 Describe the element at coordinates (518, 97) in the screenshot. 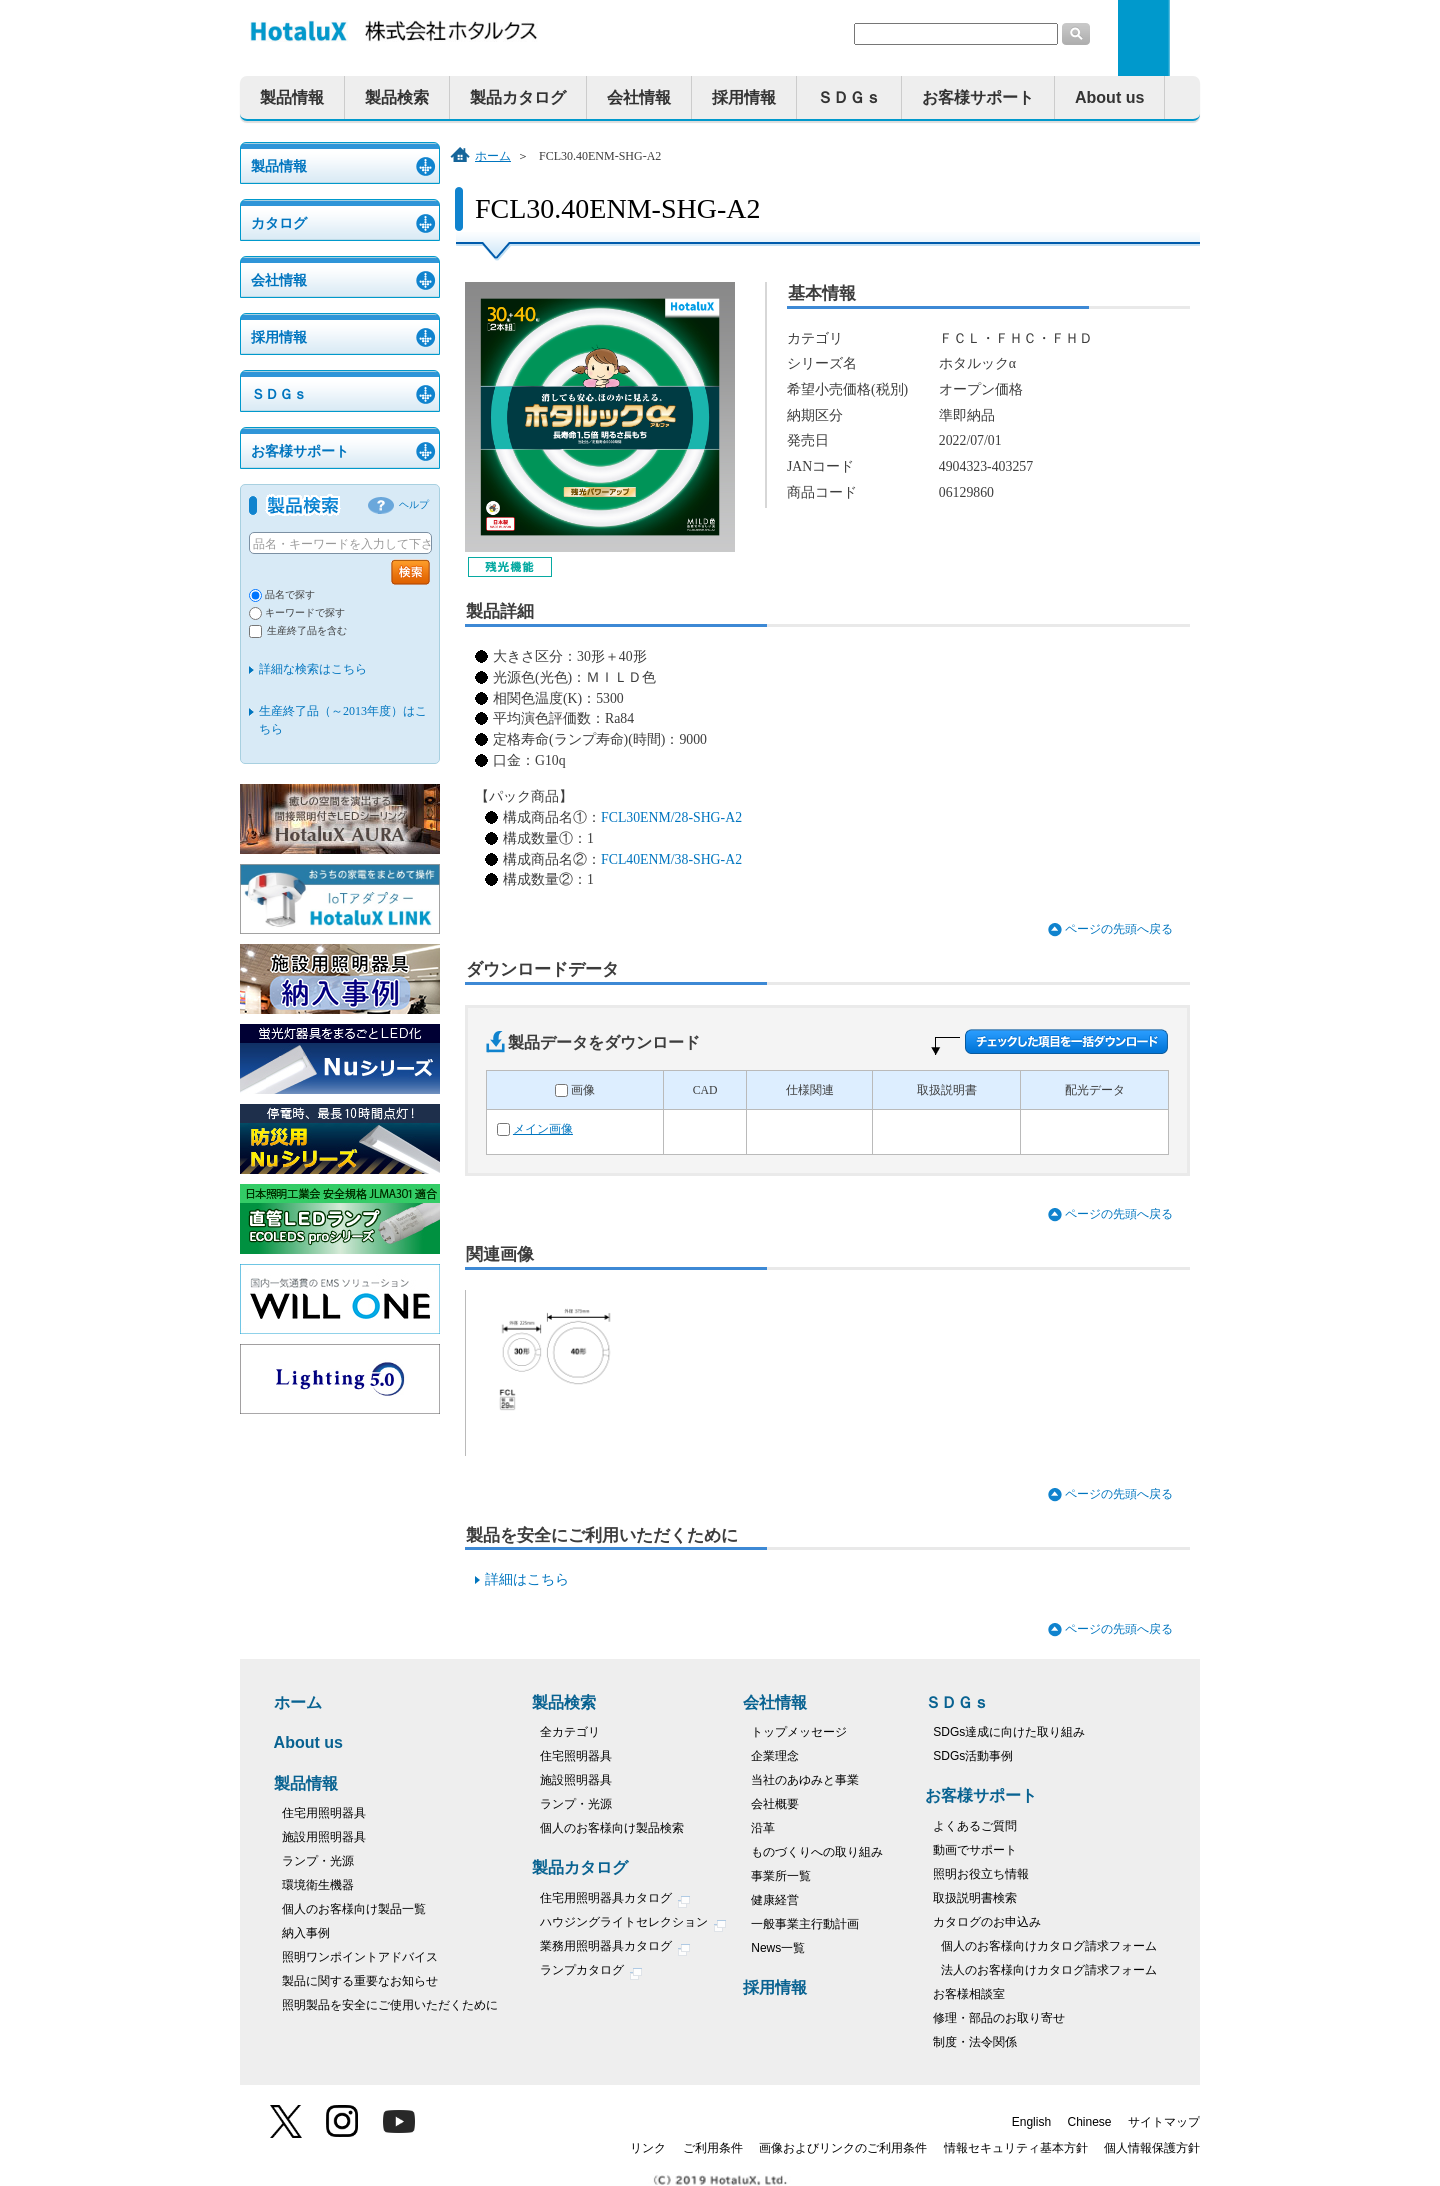

I see `製品カタログ` at that location.